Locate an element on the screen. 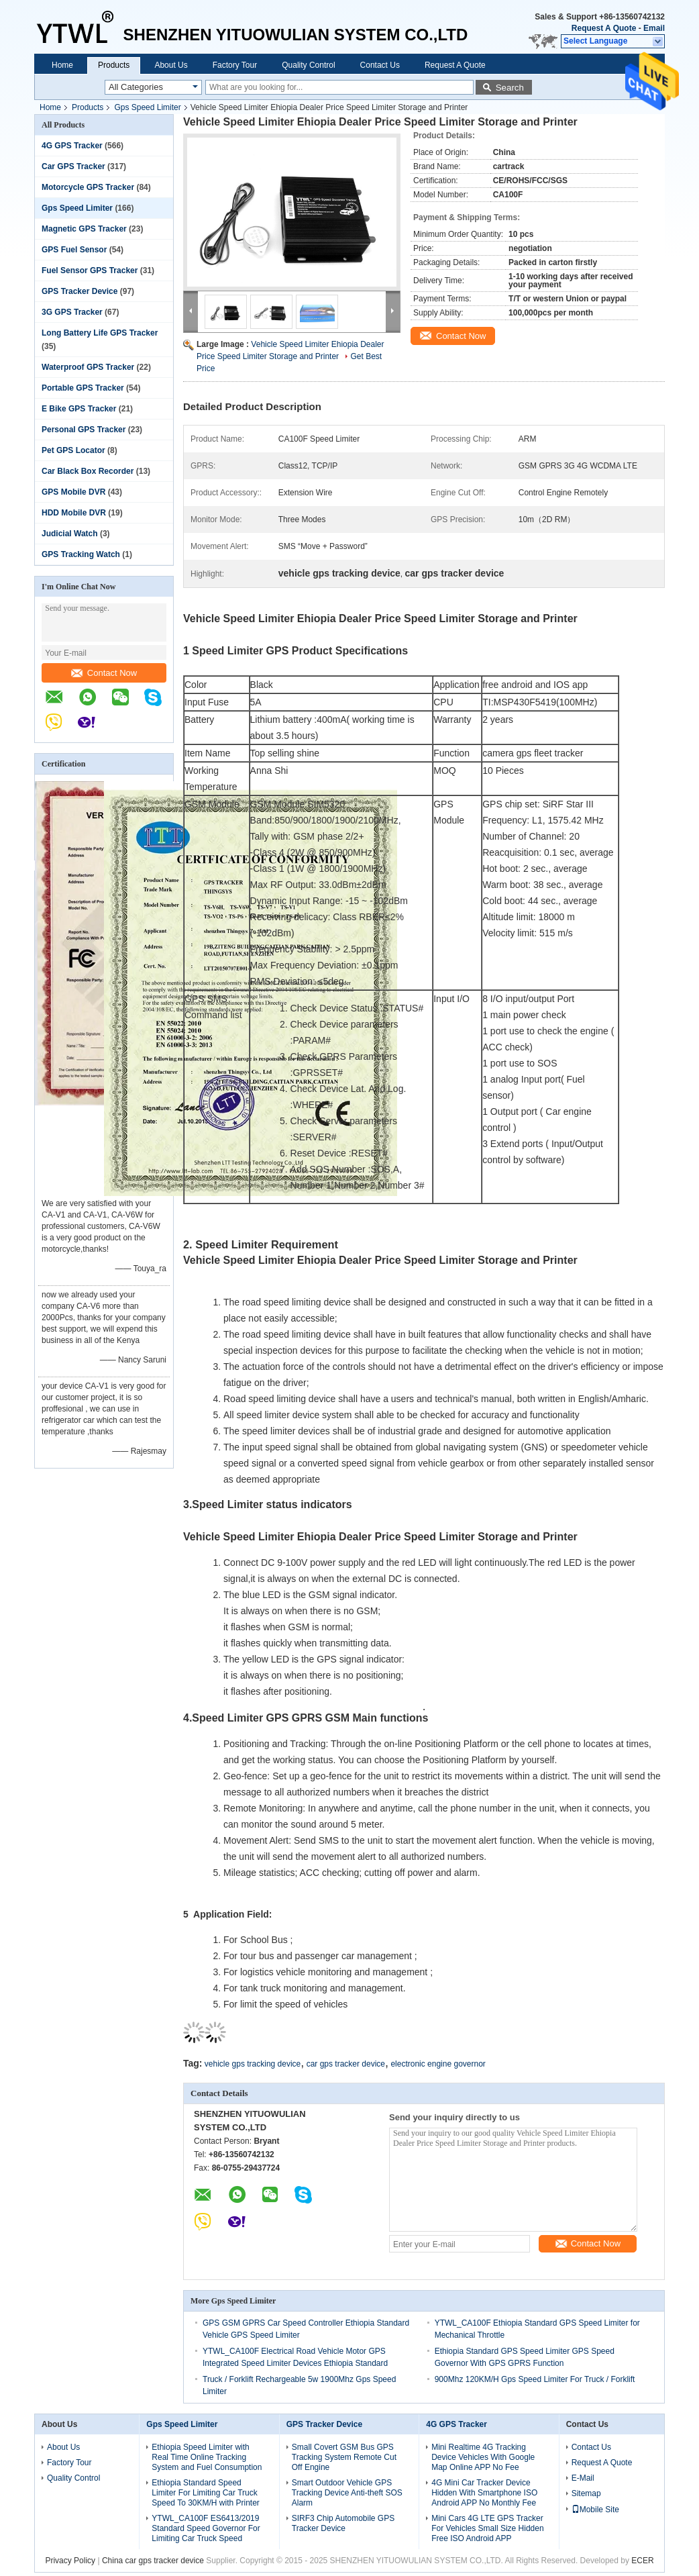 The width and height of the screenshot is (699, 2576). About Us is located at coordinates (170, 65).